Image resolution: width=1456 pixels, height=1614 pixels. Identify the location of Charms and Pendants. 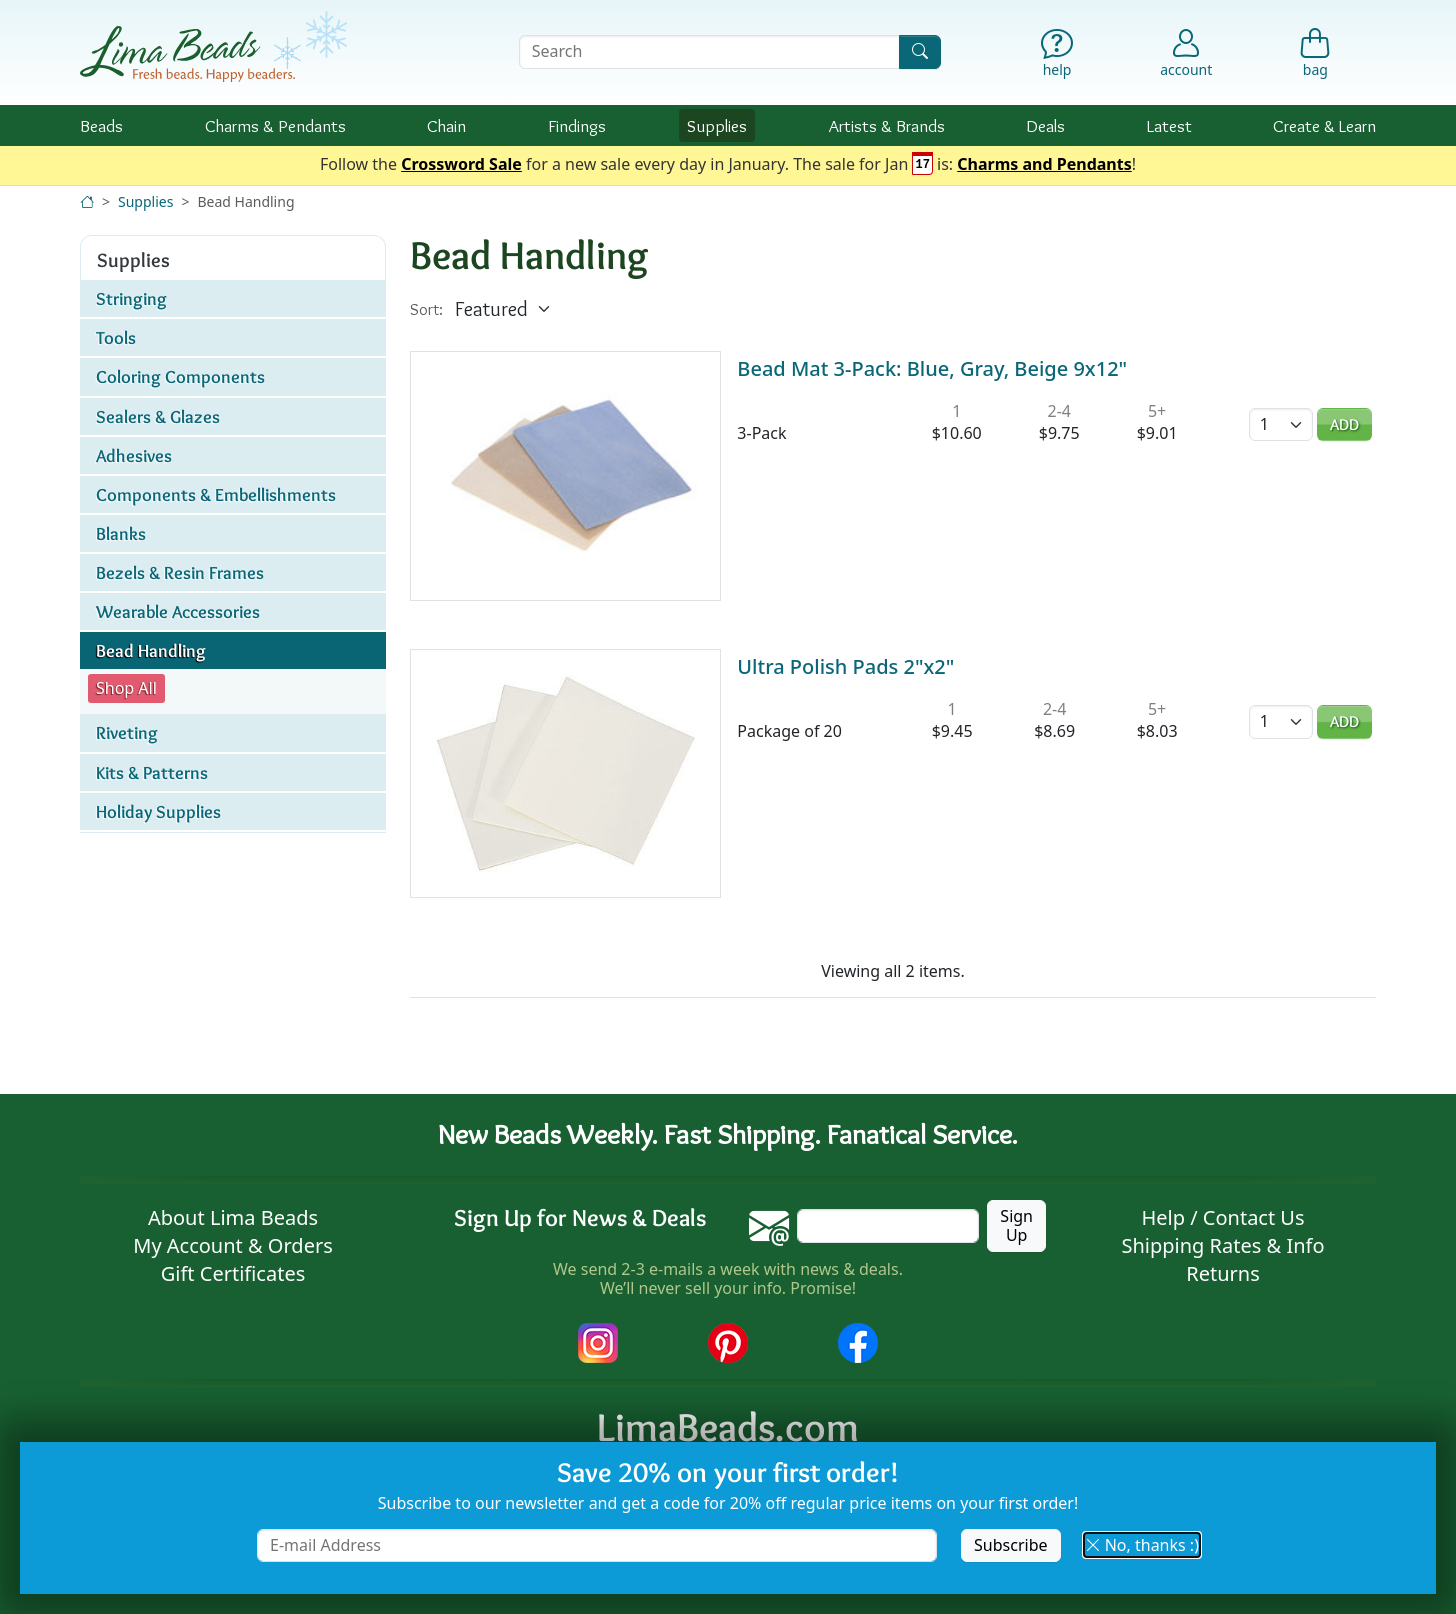
(1044, 165).